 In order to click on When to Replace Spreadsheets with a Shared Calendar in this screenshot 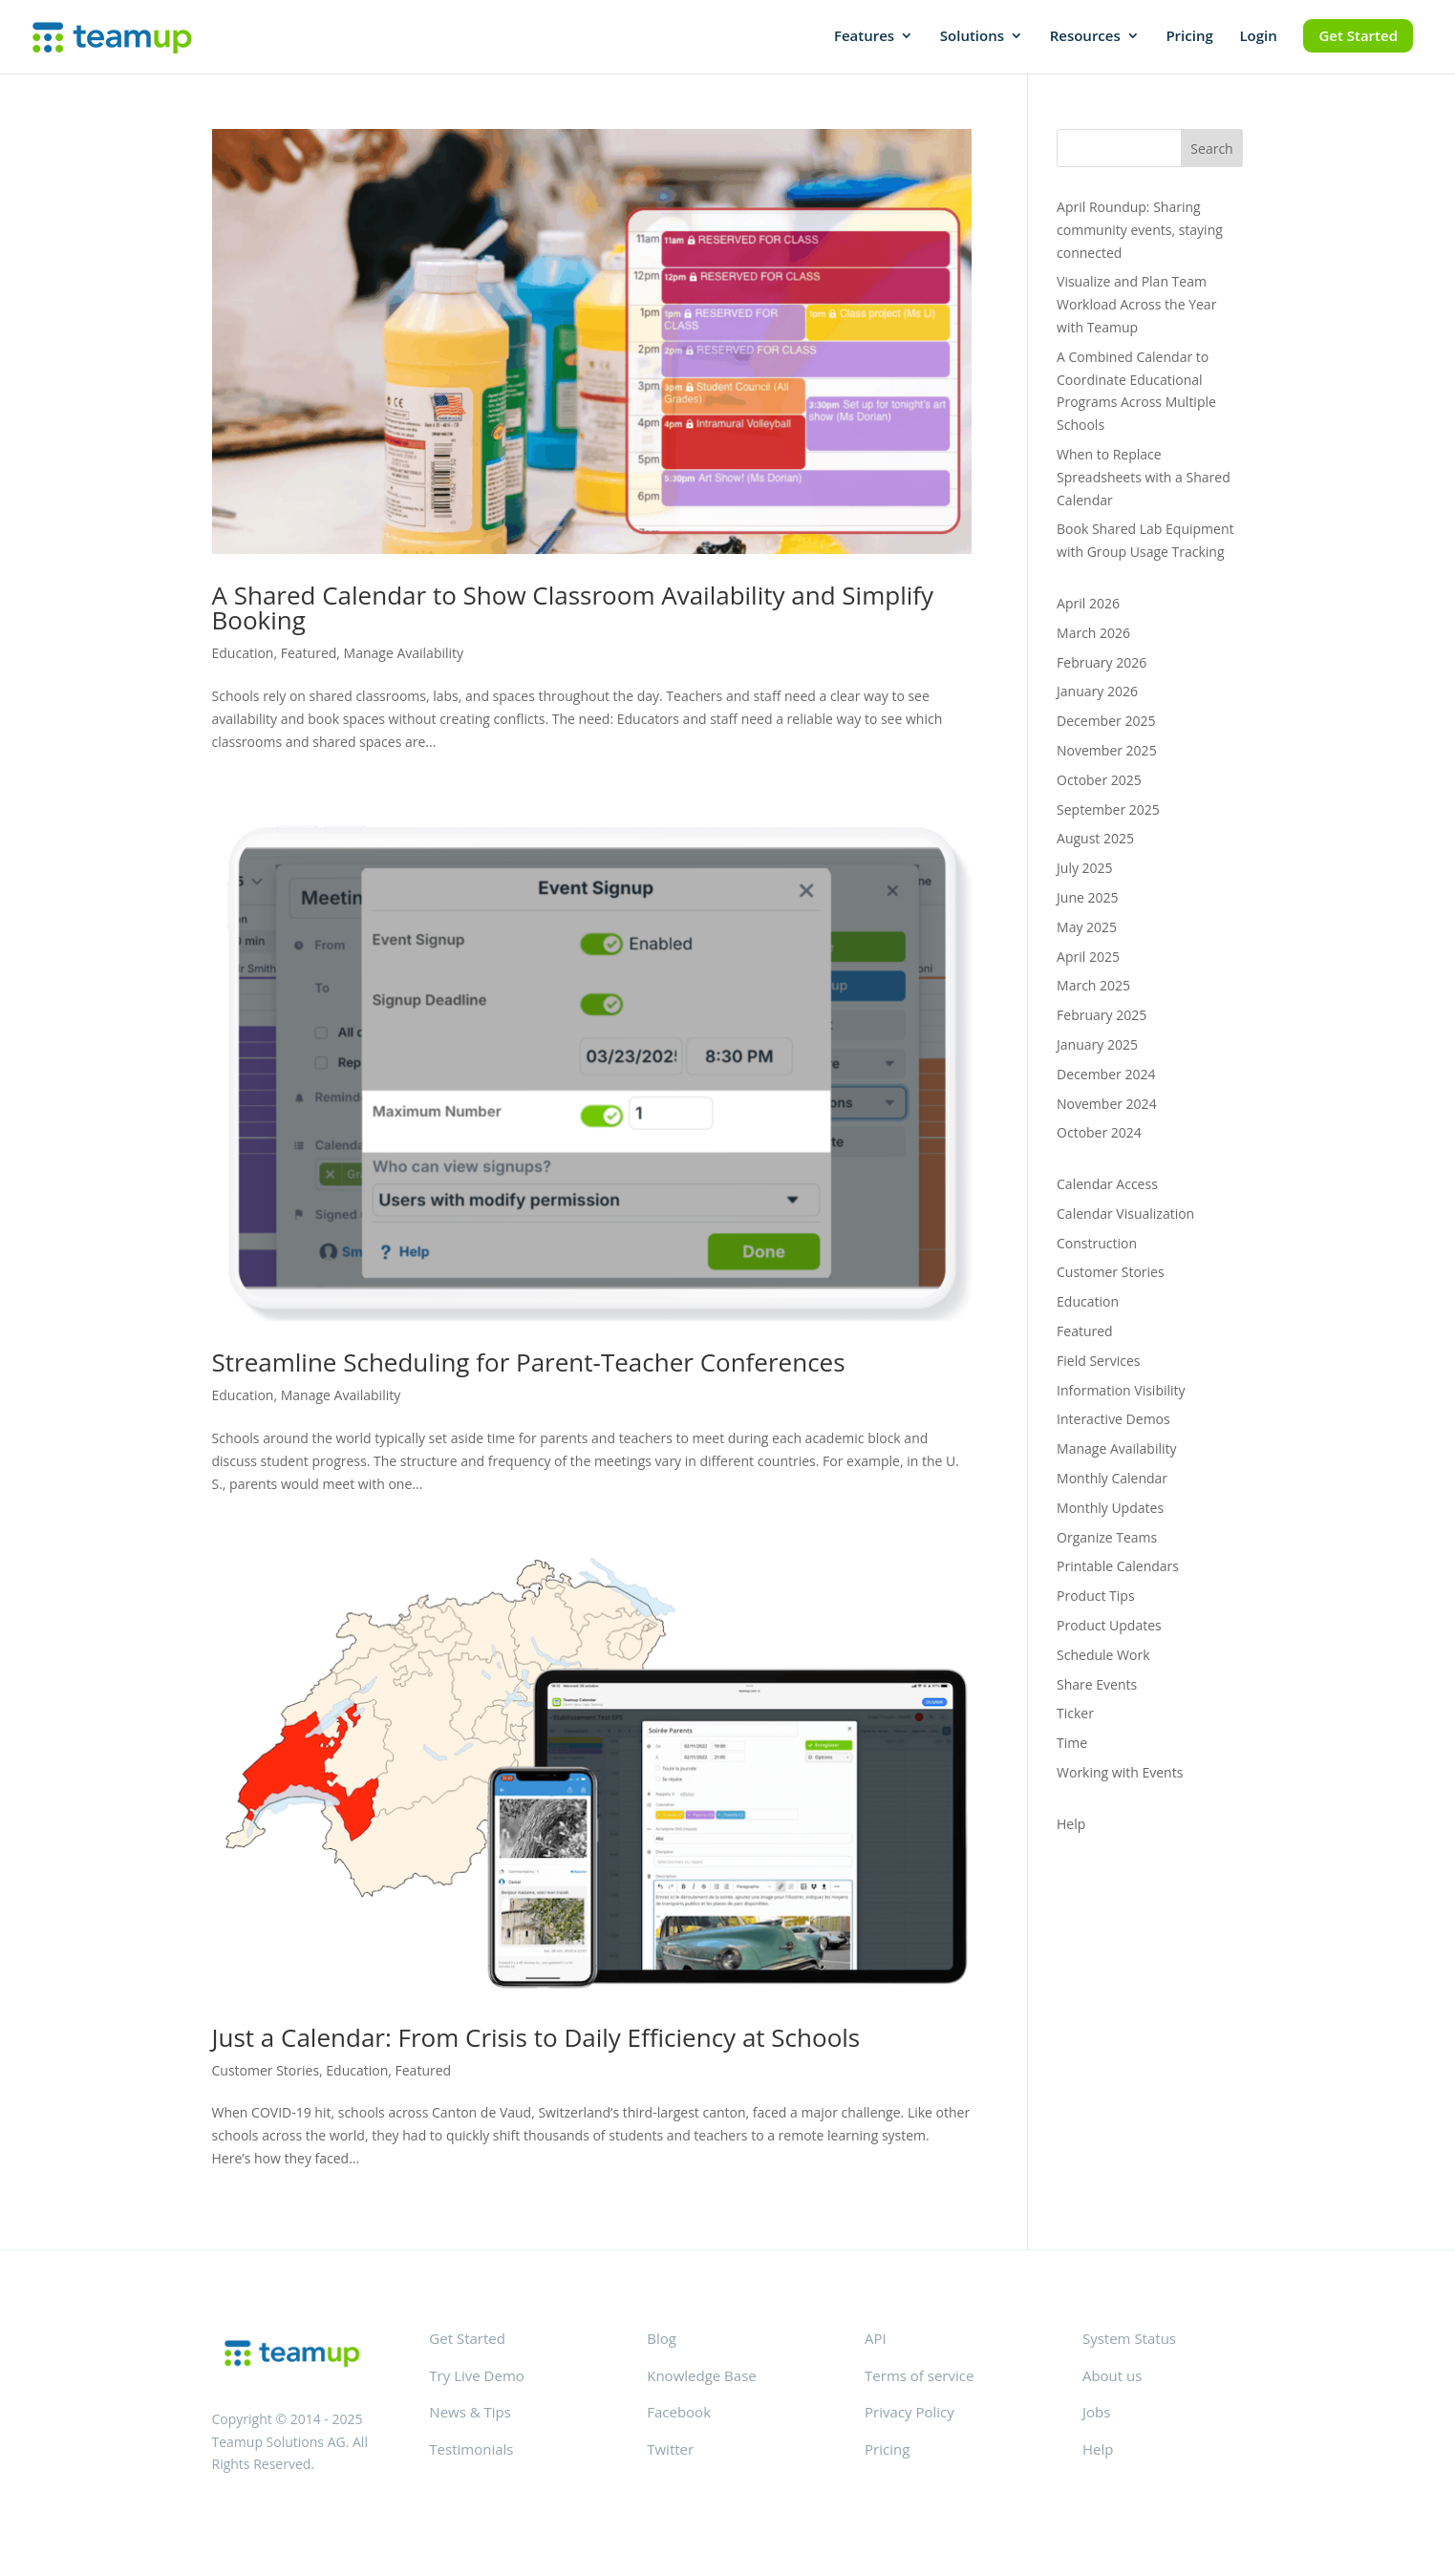, I will do `click(1143, 477)`.